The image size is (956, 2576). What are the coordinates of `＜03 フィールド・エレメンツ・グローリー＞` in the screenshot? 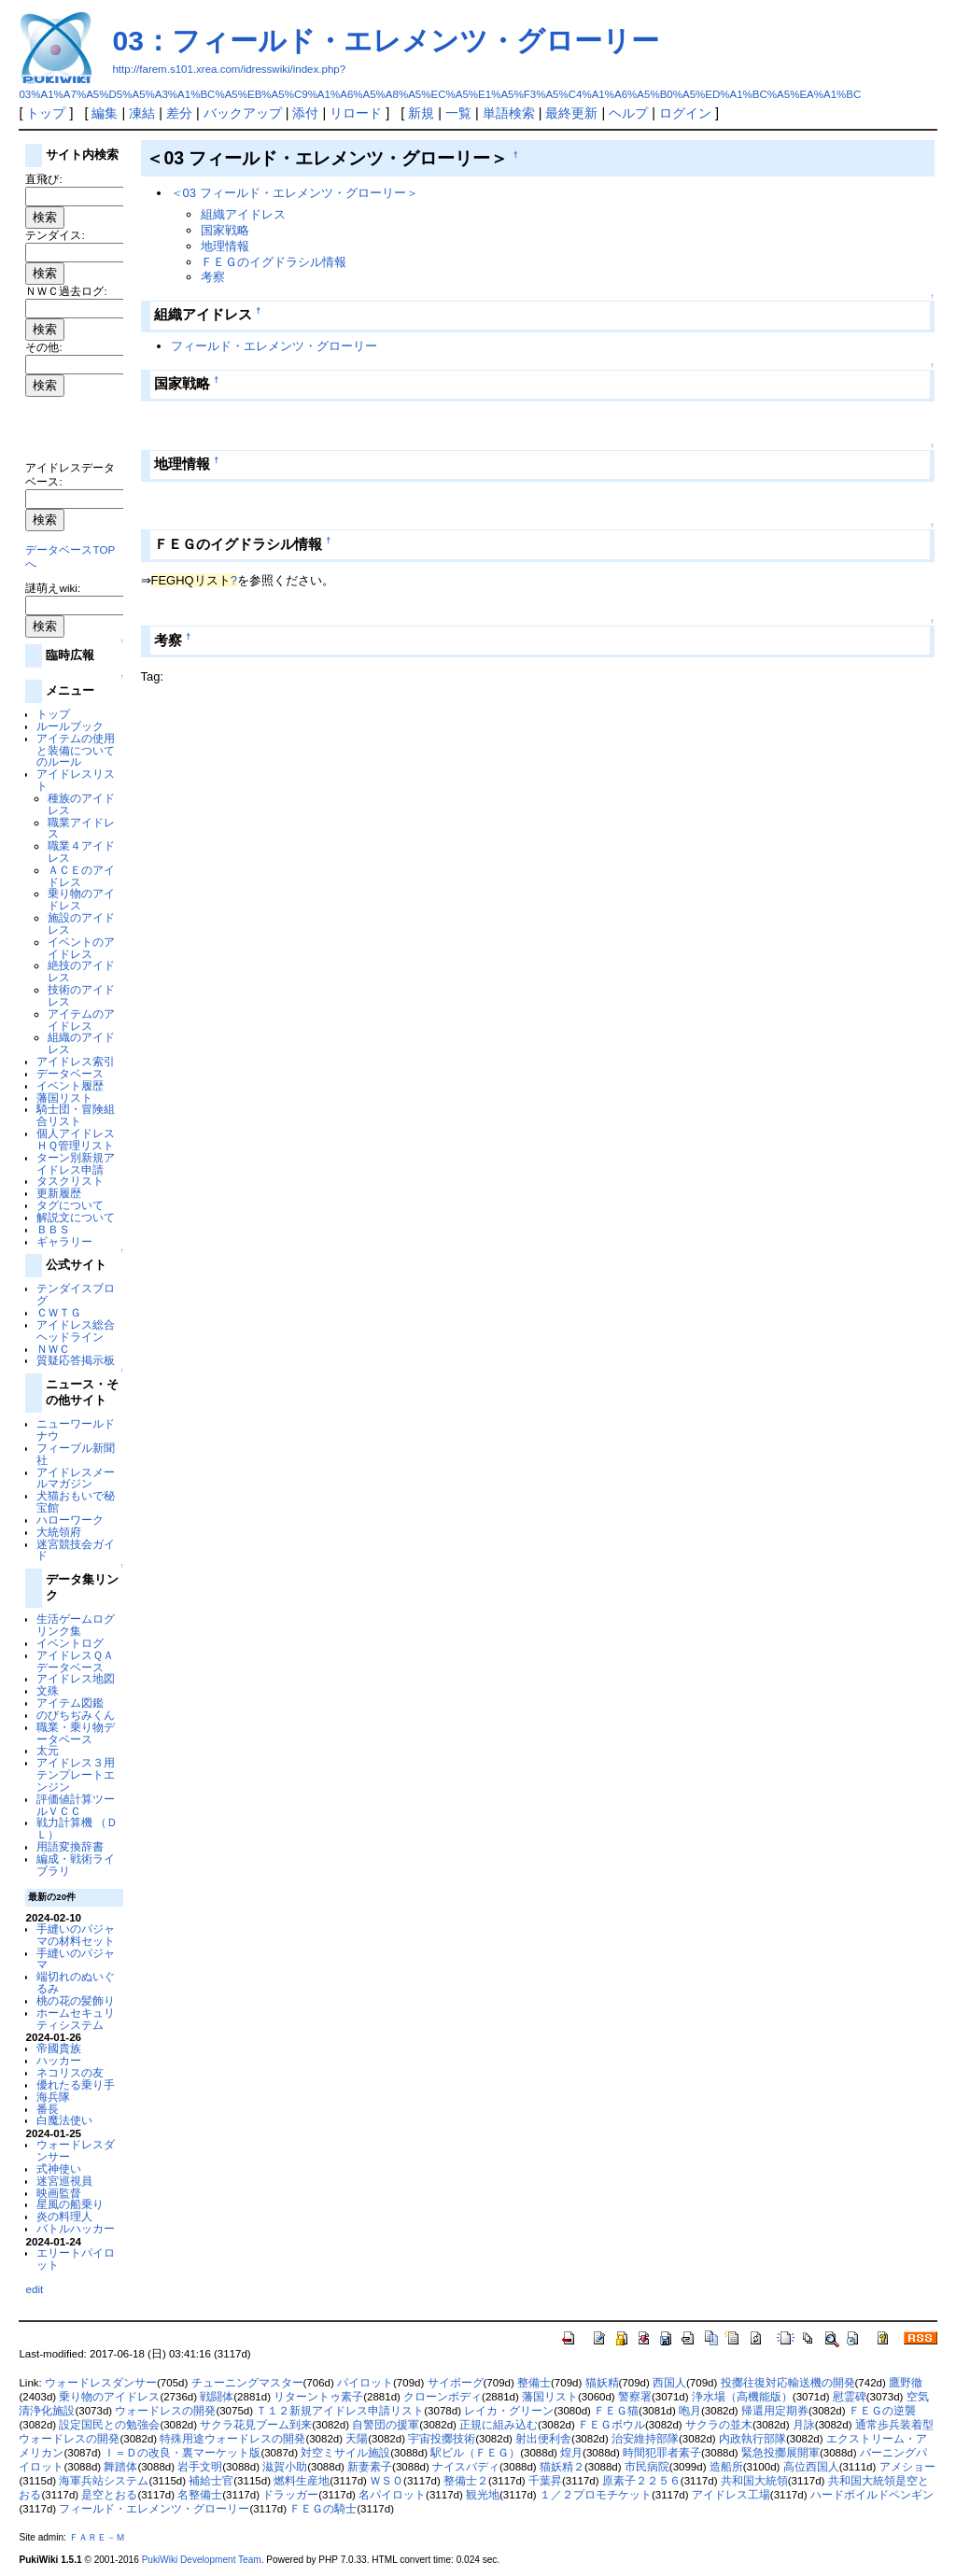 It's located at (294, 193).